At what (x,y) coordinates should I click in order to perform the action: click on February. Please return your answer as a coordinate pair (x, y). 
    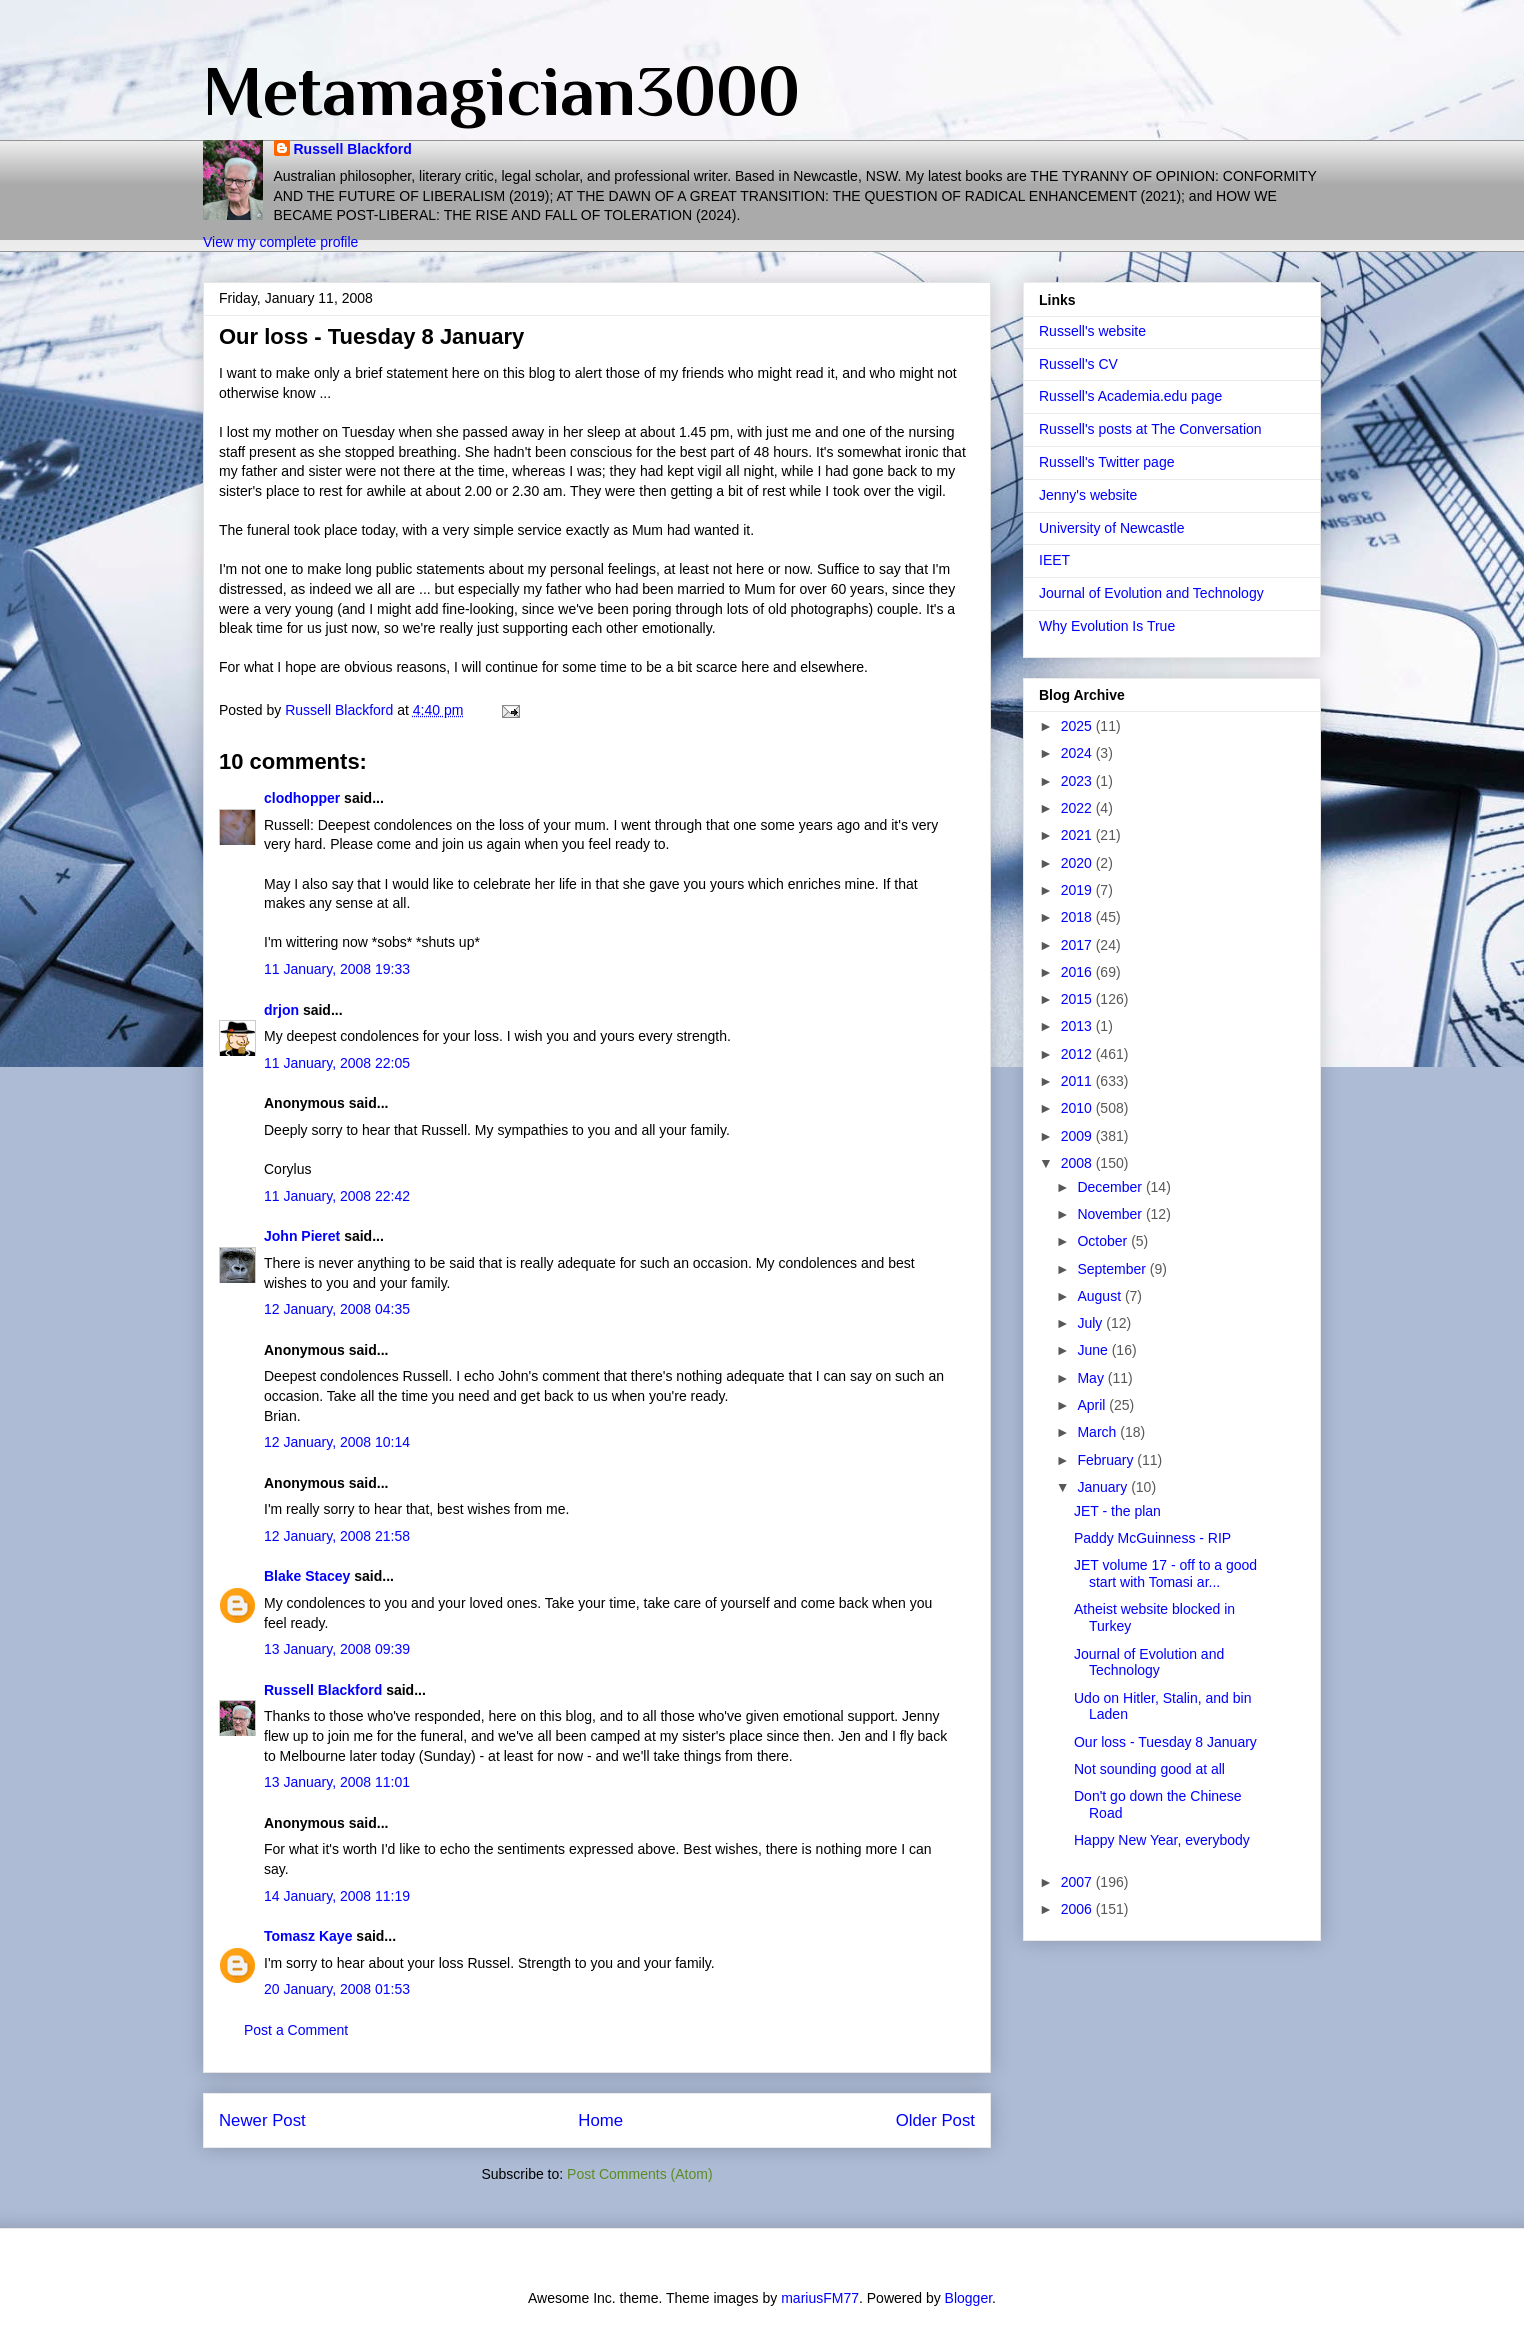
    Looking at the image, I should click on (1107, 1460).